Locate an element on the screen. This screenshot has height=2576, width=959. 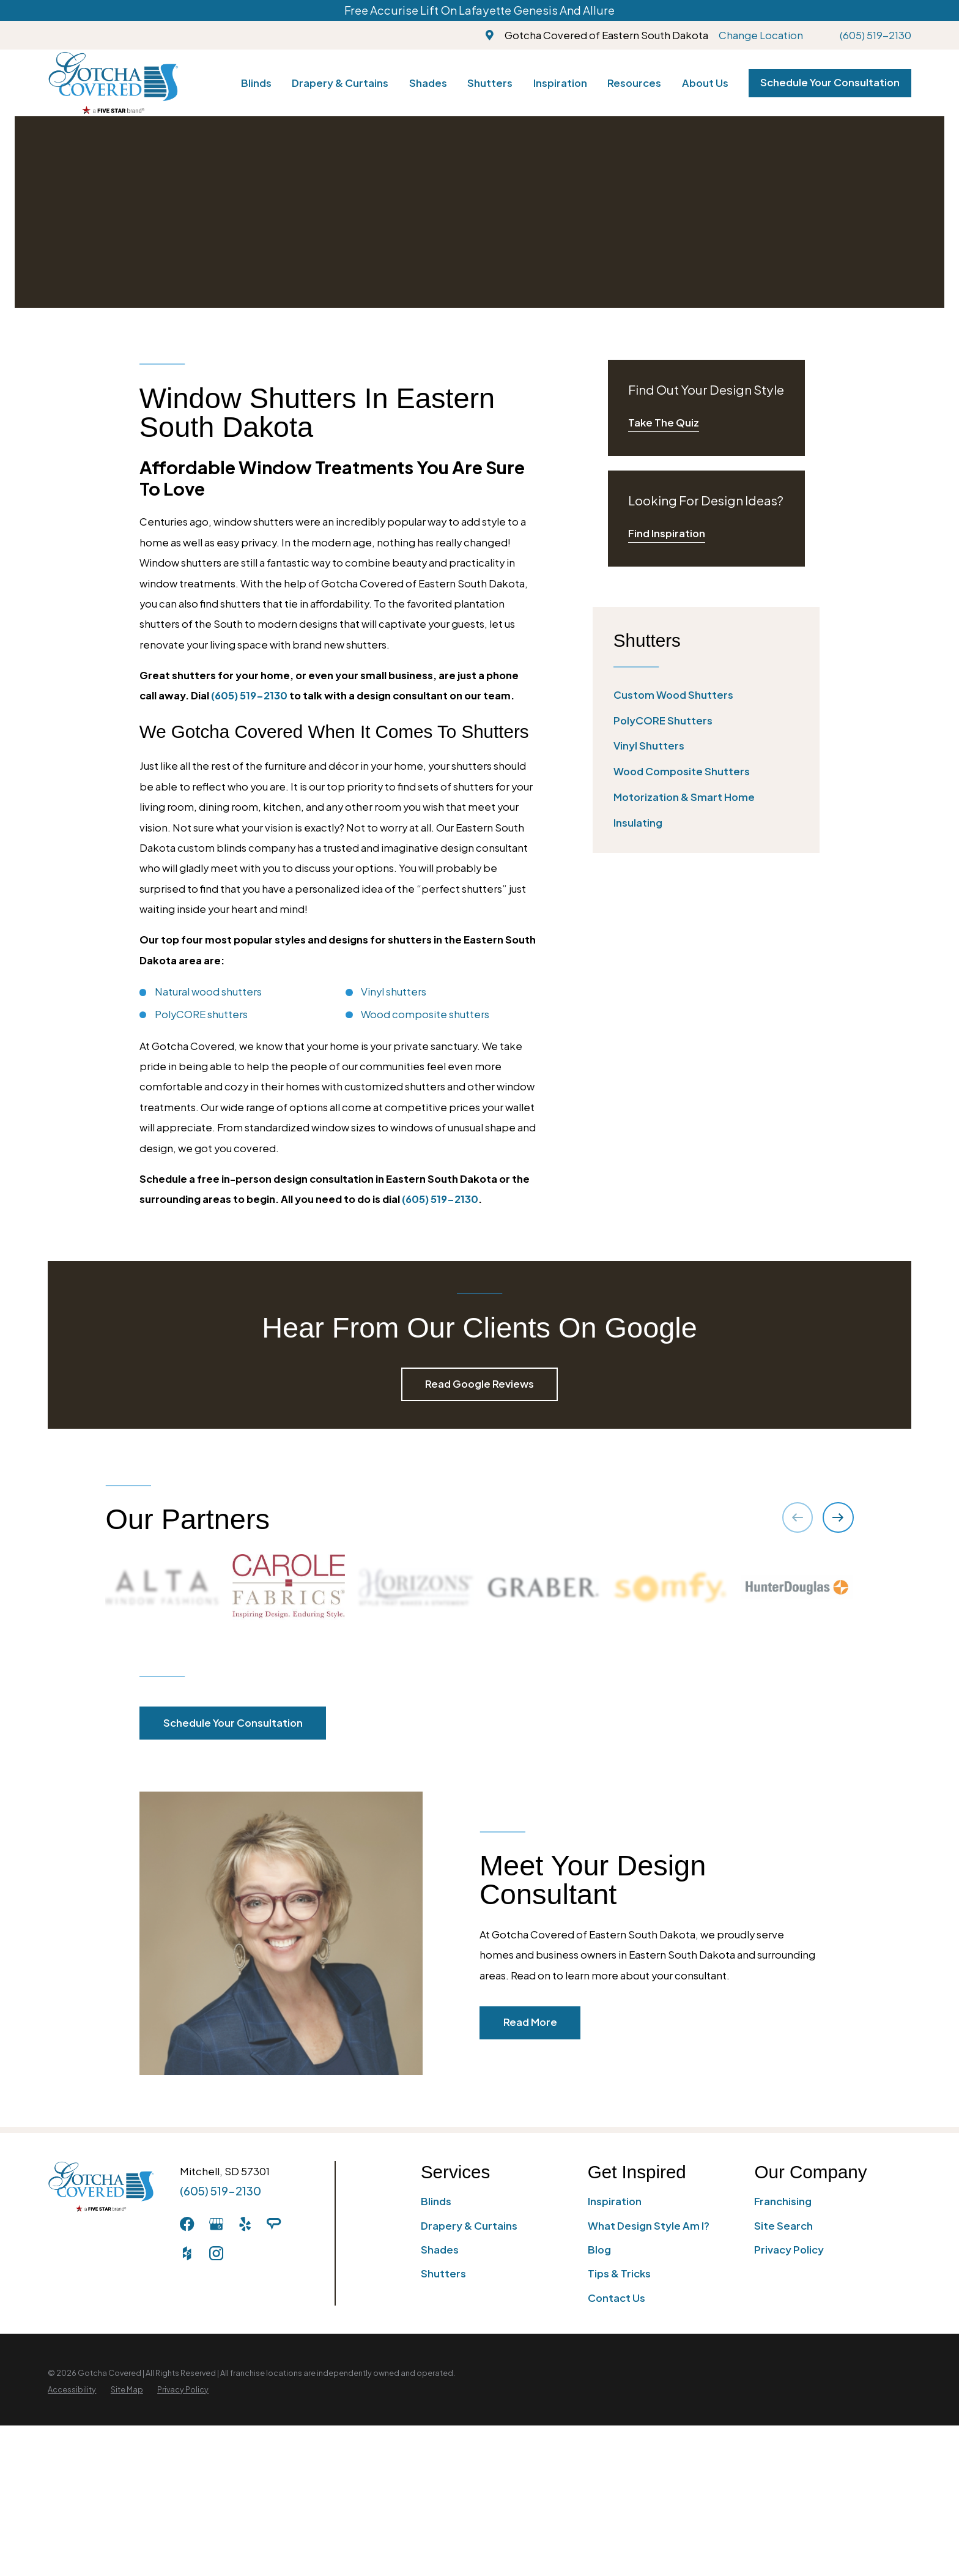
Inspiration [menuitem] is located at coordinates (560, 82).